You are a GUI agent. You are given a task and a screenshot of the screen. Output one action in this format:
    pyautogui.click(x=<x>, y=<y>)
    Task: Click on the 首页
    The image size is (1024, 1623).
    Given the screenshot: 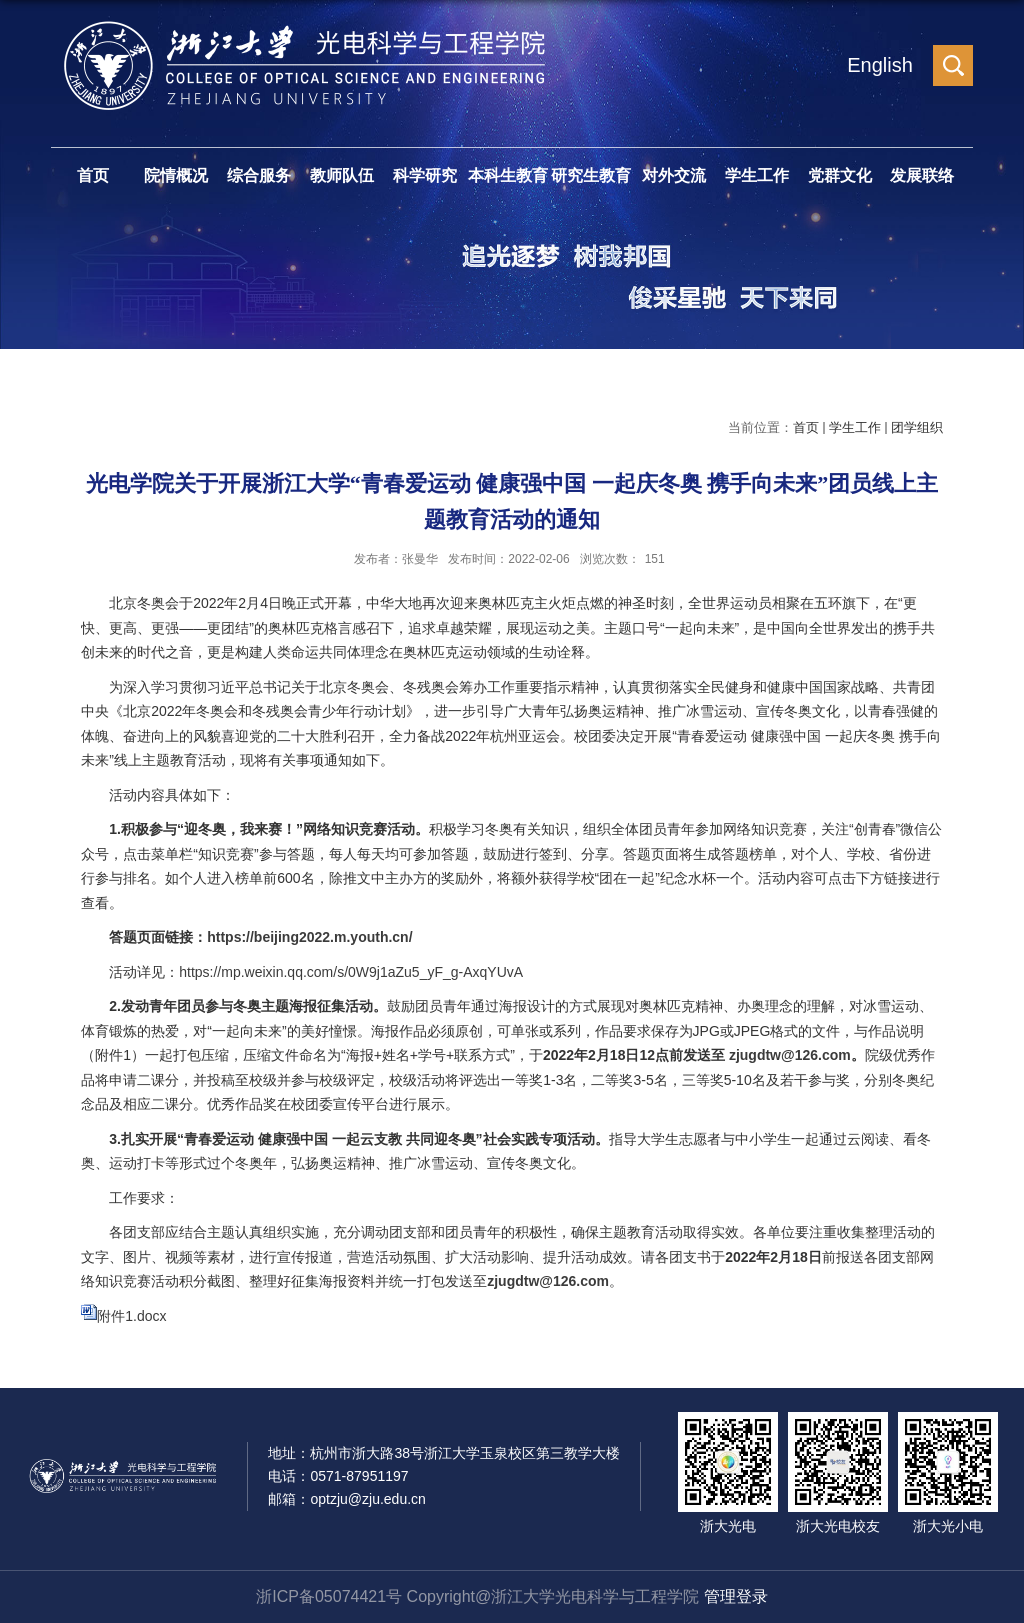 What is the action you would take?
    pyautogui.click(x=93, y=175)
    